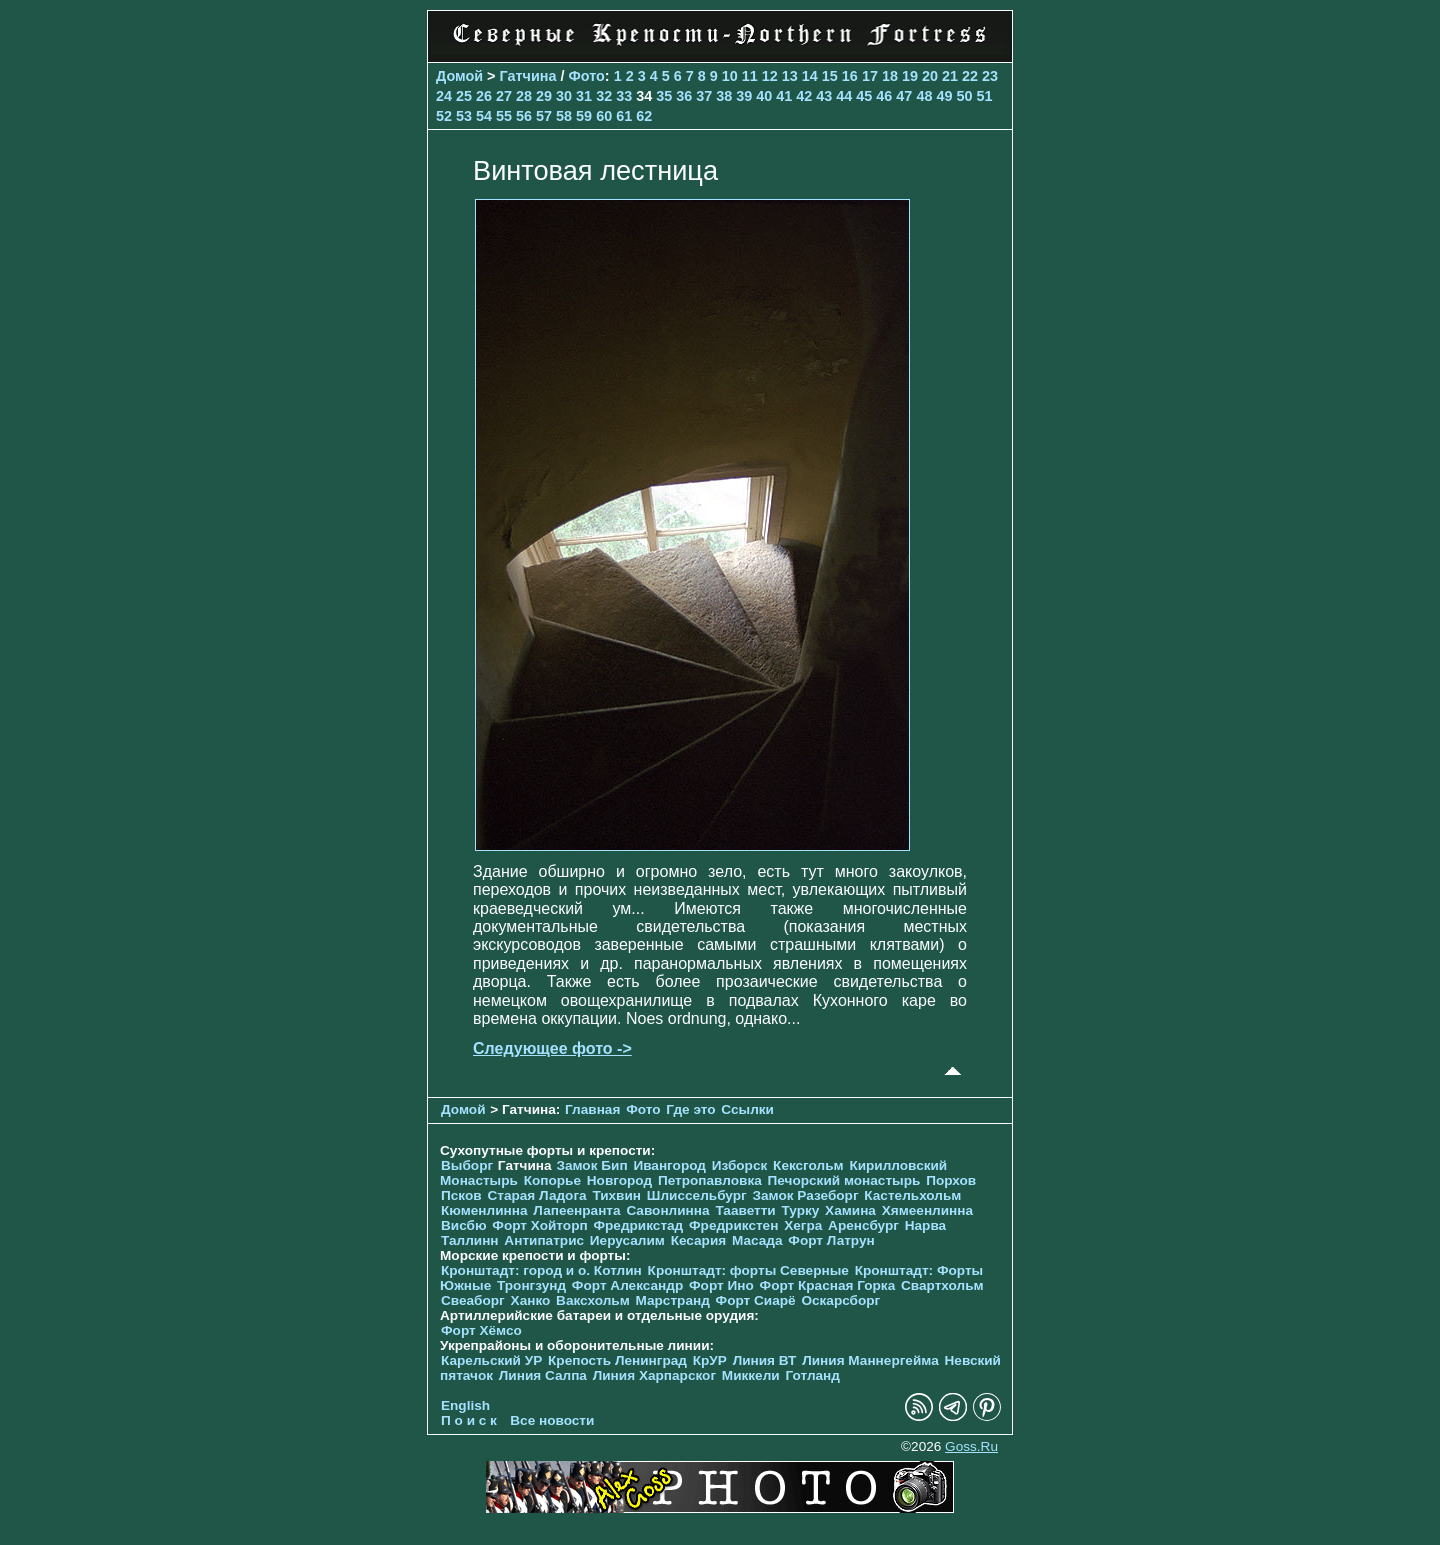 The width and height of the screenshot is (1440, 1545). Describe the element at coordinates (669, 1165) in the screenshot. I see `Ивангород` at that location.